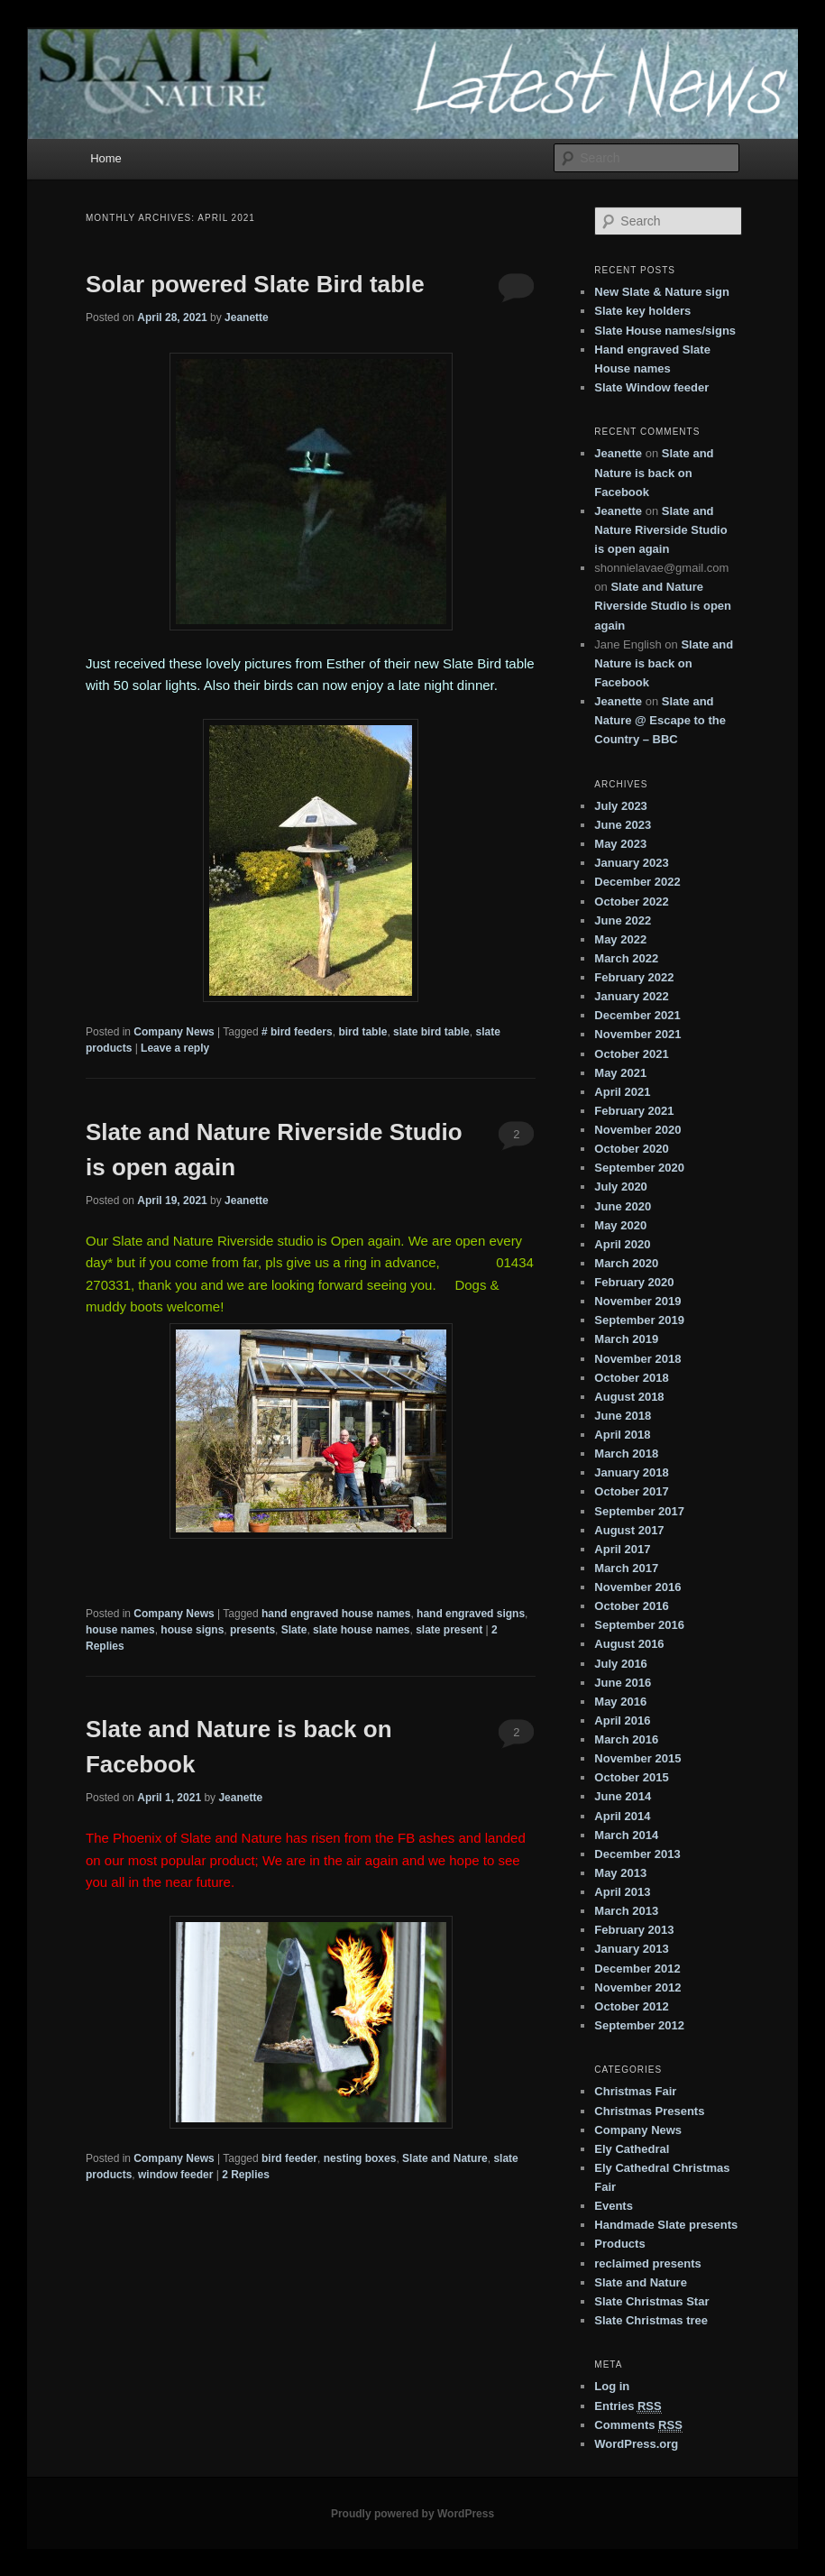  I want to click on April 2014, so click(622, 1816).